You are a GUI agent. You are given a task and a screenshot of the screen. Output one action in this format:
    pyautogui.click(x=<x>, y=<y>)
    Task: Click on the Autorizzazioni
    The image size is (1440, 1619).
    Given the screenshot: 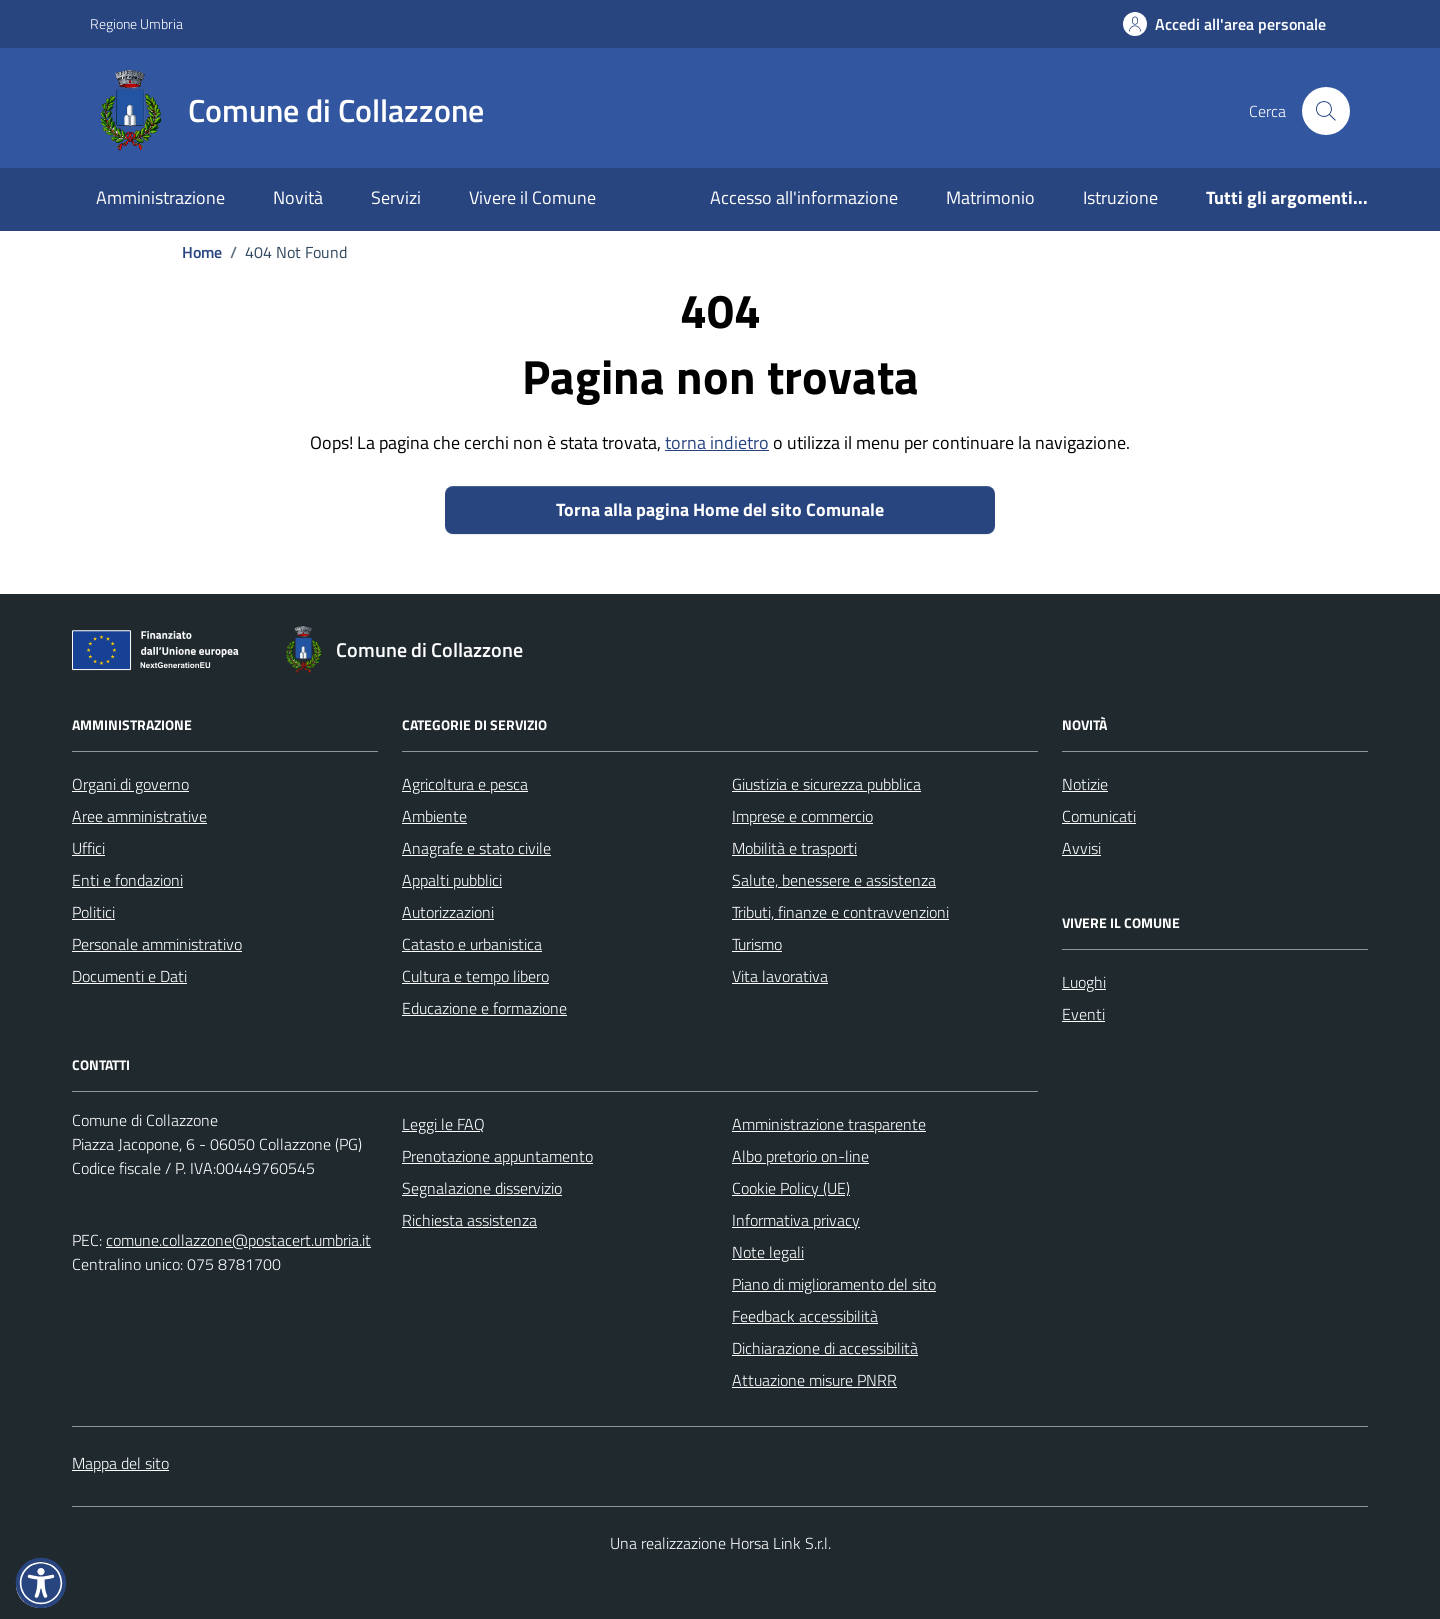 What is the action you would take?
    pyautogui.click(x=448, y=912)
    